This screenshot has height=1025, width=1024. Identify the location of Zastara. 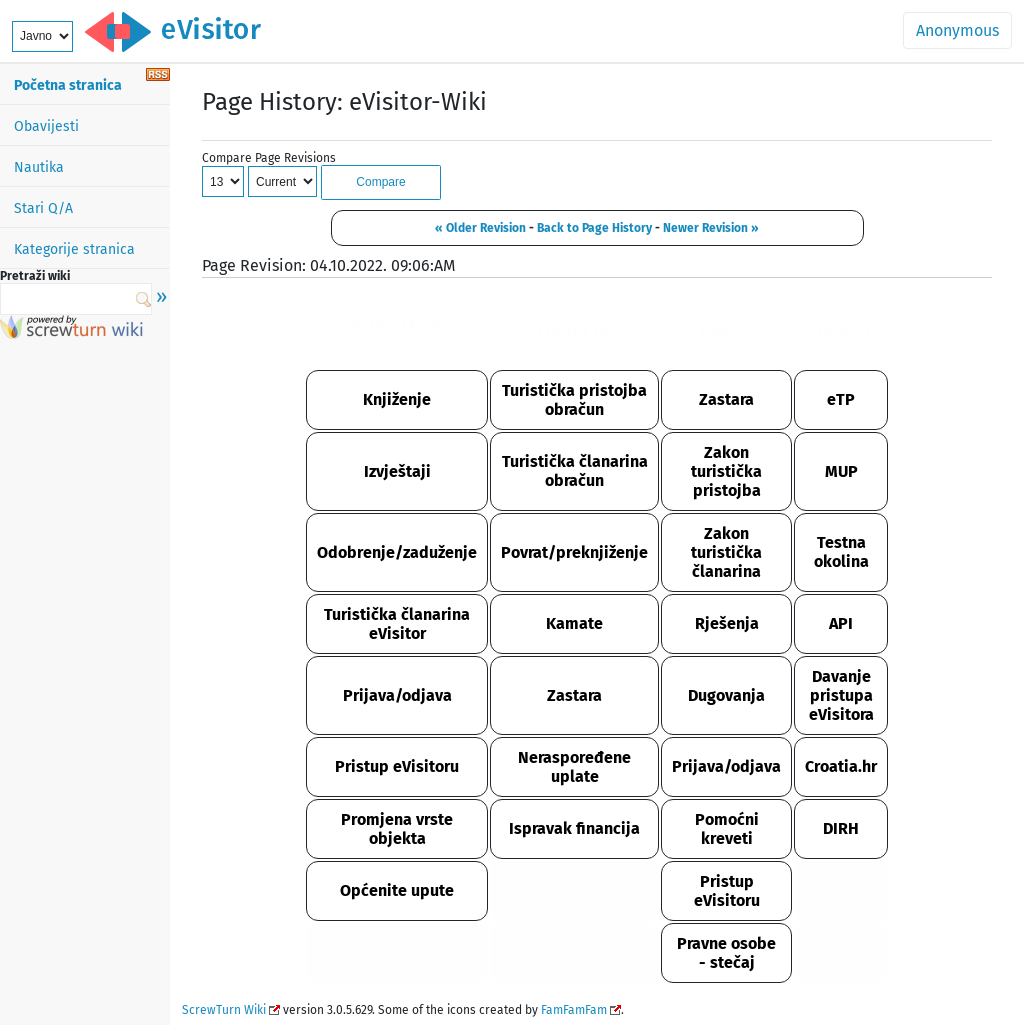
(726, 399).